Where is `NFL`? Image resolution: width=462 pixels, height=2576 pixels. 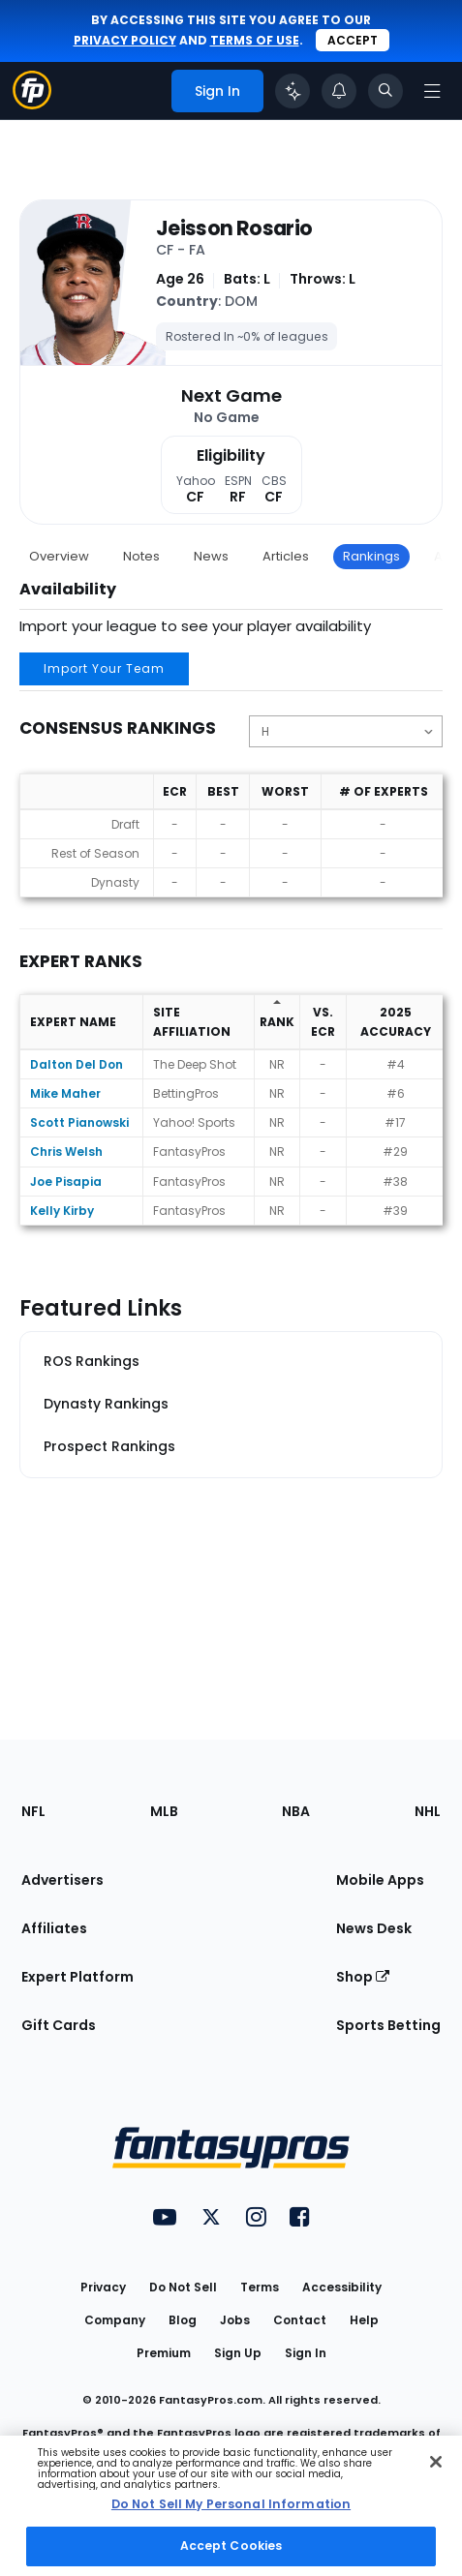
NFL is located at coordinates (33, 1811).